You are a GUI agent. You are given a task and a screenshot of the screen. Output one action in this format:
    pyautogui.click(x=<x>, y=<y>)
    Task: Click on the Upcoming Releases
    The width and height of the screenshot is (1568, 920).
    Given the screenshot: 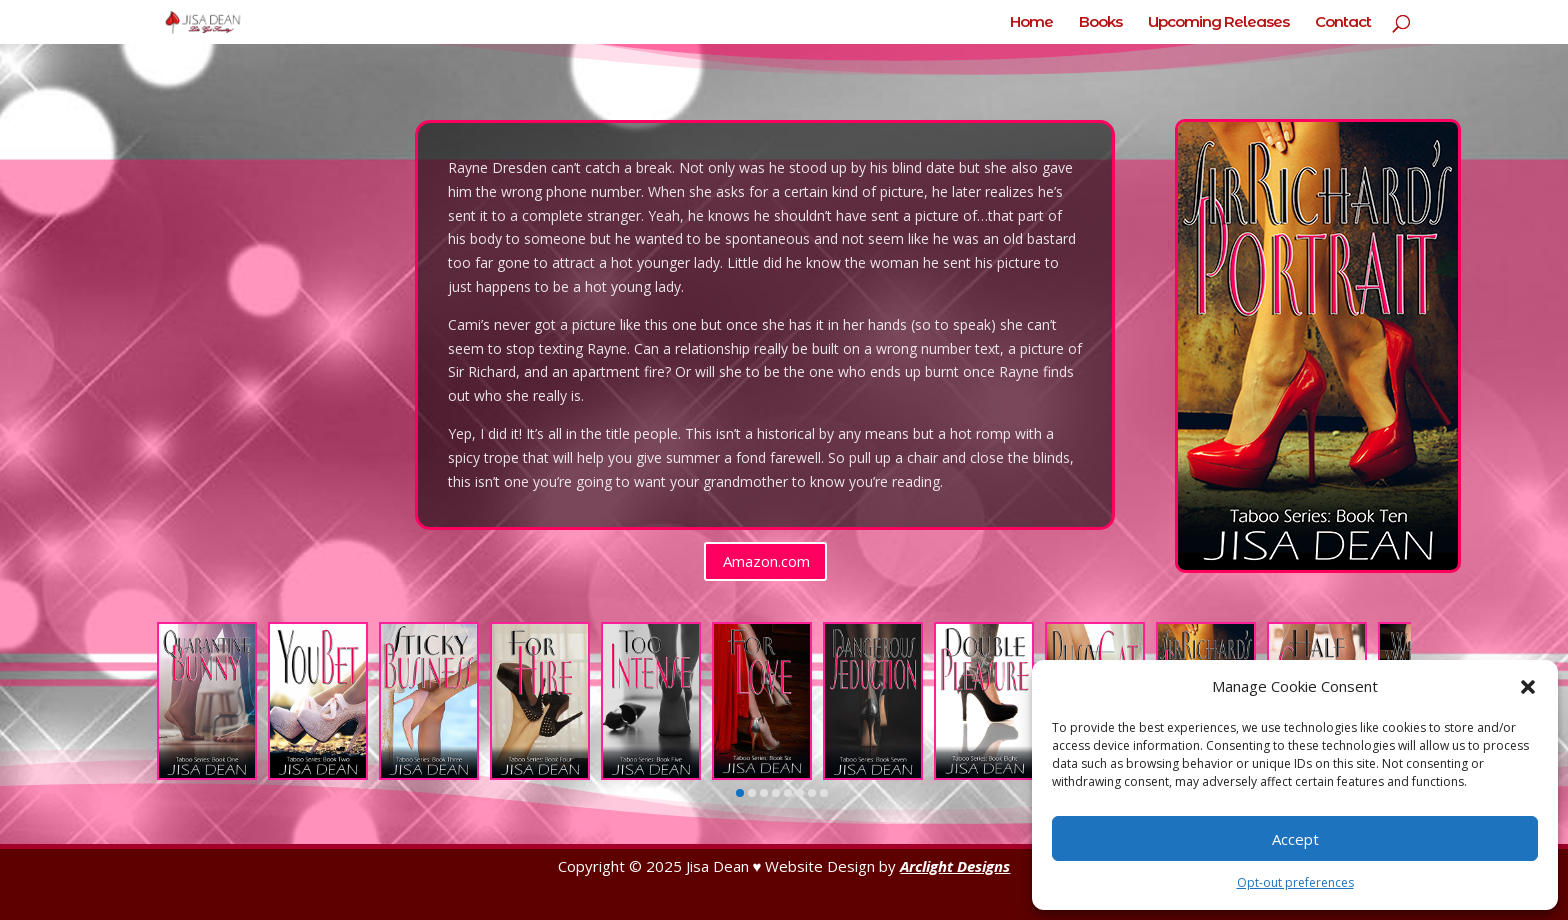 What is the action you would take?
    pyautogui.click(x=1218, y=23)
    